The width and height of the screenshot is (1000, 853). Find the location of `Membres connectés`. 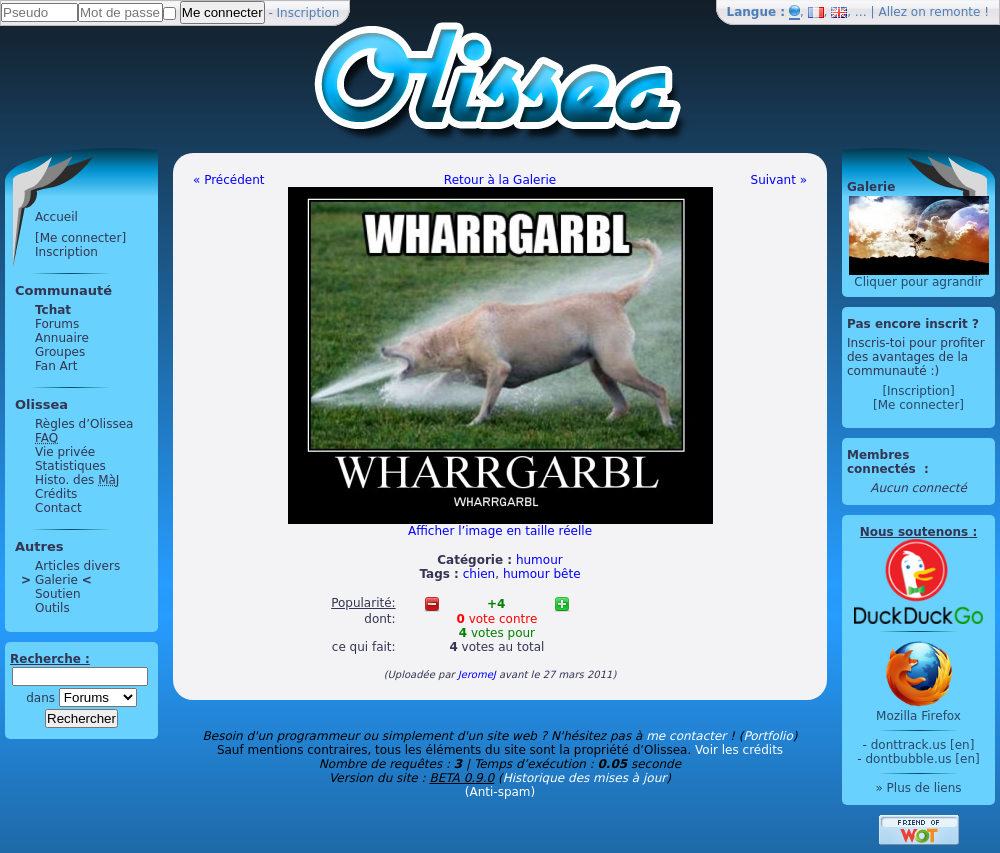

Membres connectés is located at coordinates (883, 462).